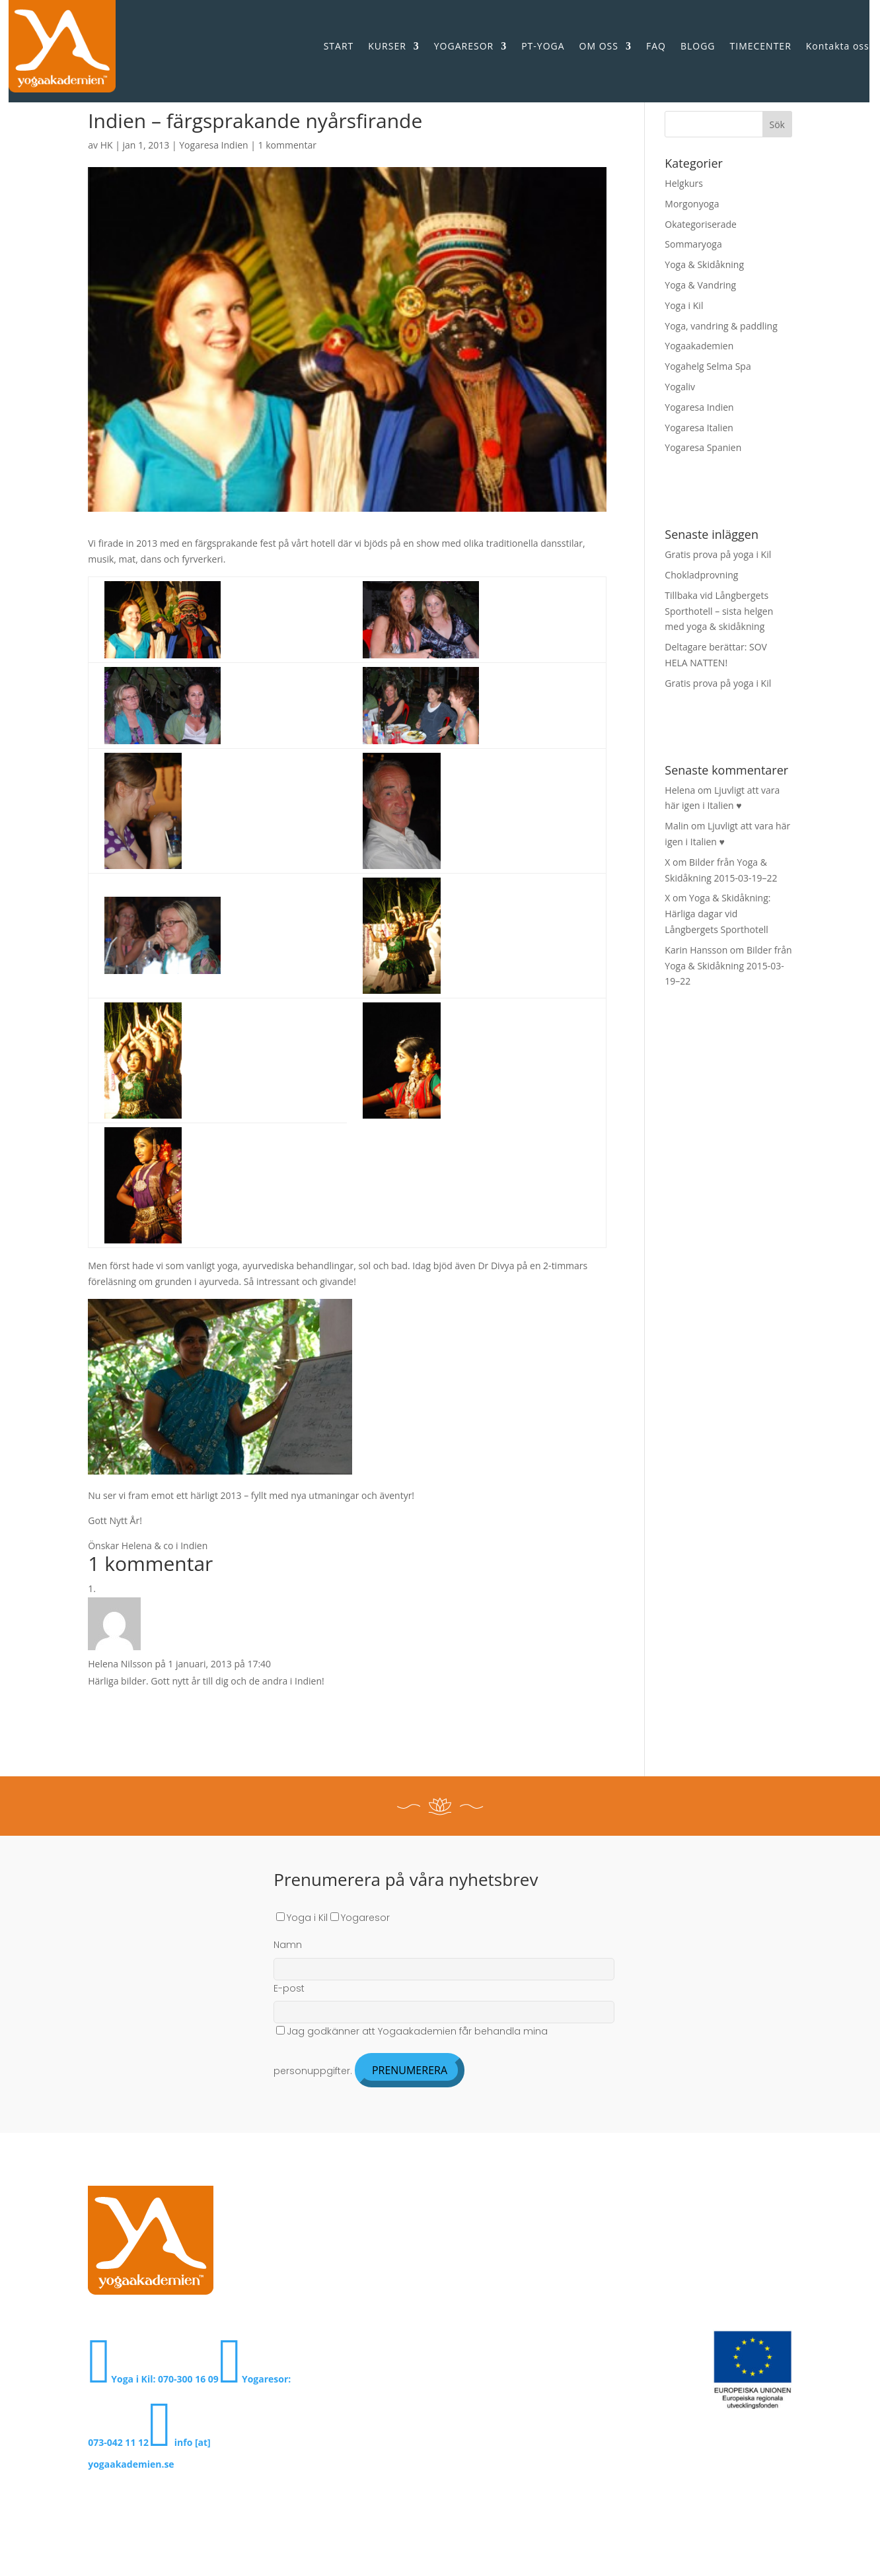 The height and width of the screenshot is (2576, 880). Describe the element at coordinates (699, 345) in the screenshot. I see `Yogaakademien` at that location.